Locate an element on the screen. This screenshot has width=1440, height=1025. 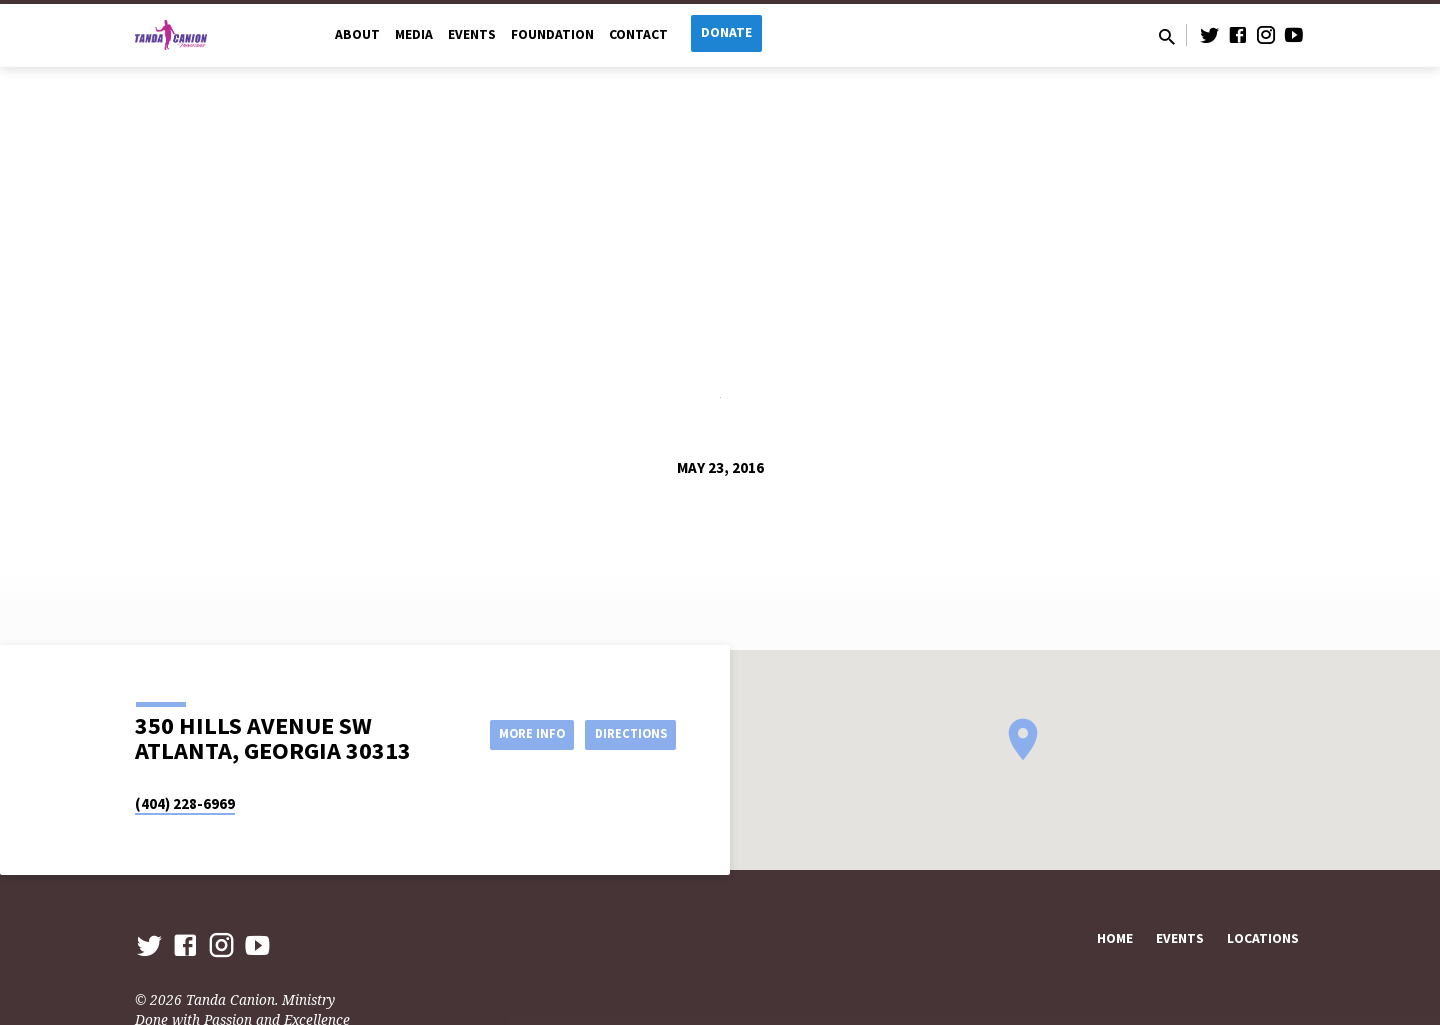
Donate is located at coordinates (726, 32).